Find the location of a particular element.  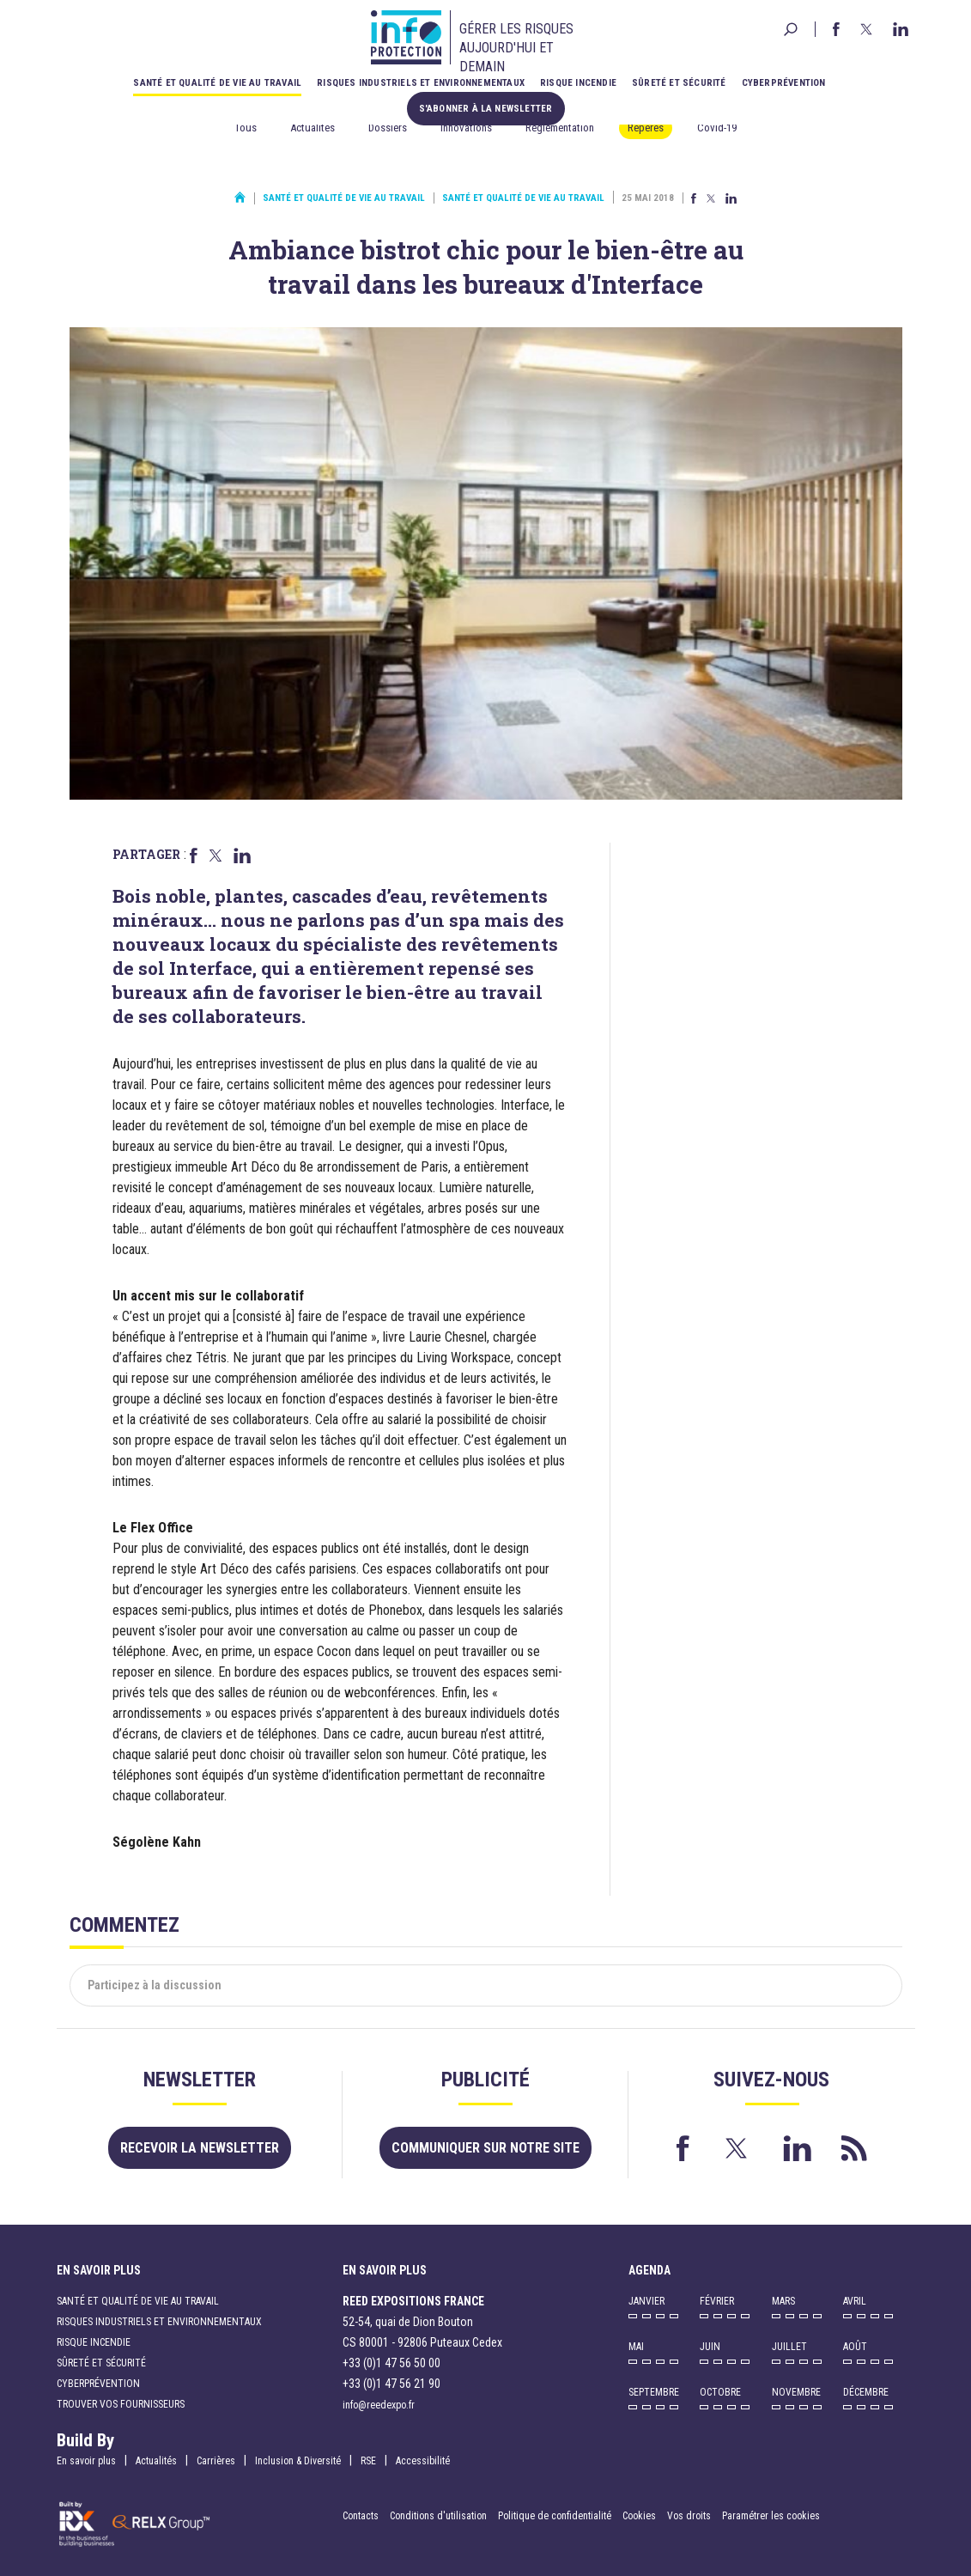

Trouver vos fournisseurs is located at coordinates (121, 2404).